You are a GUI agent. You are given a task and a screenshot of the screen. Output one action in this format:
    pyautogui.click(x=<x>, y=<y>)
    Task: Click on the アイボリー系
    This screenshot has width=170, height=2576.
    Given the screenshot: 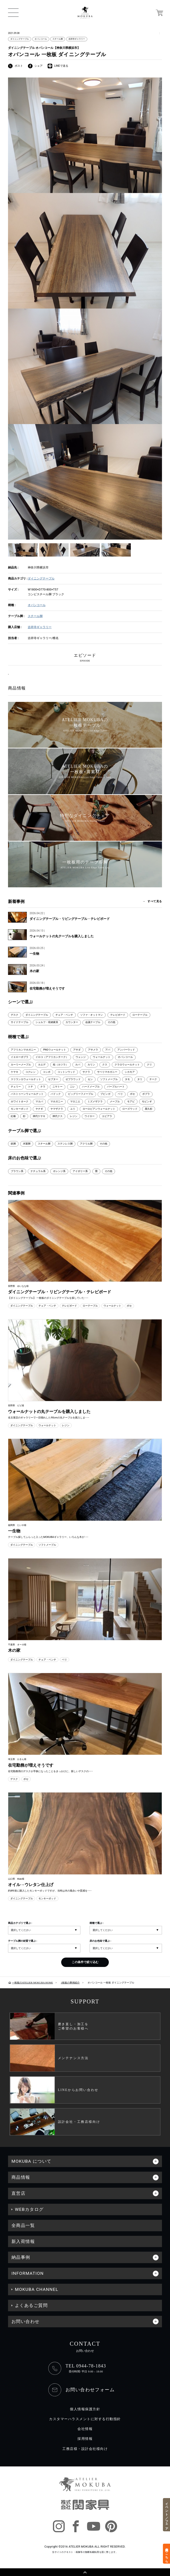 What is the action you would take?
    pyautogui.click(x=80, y=1171)
    